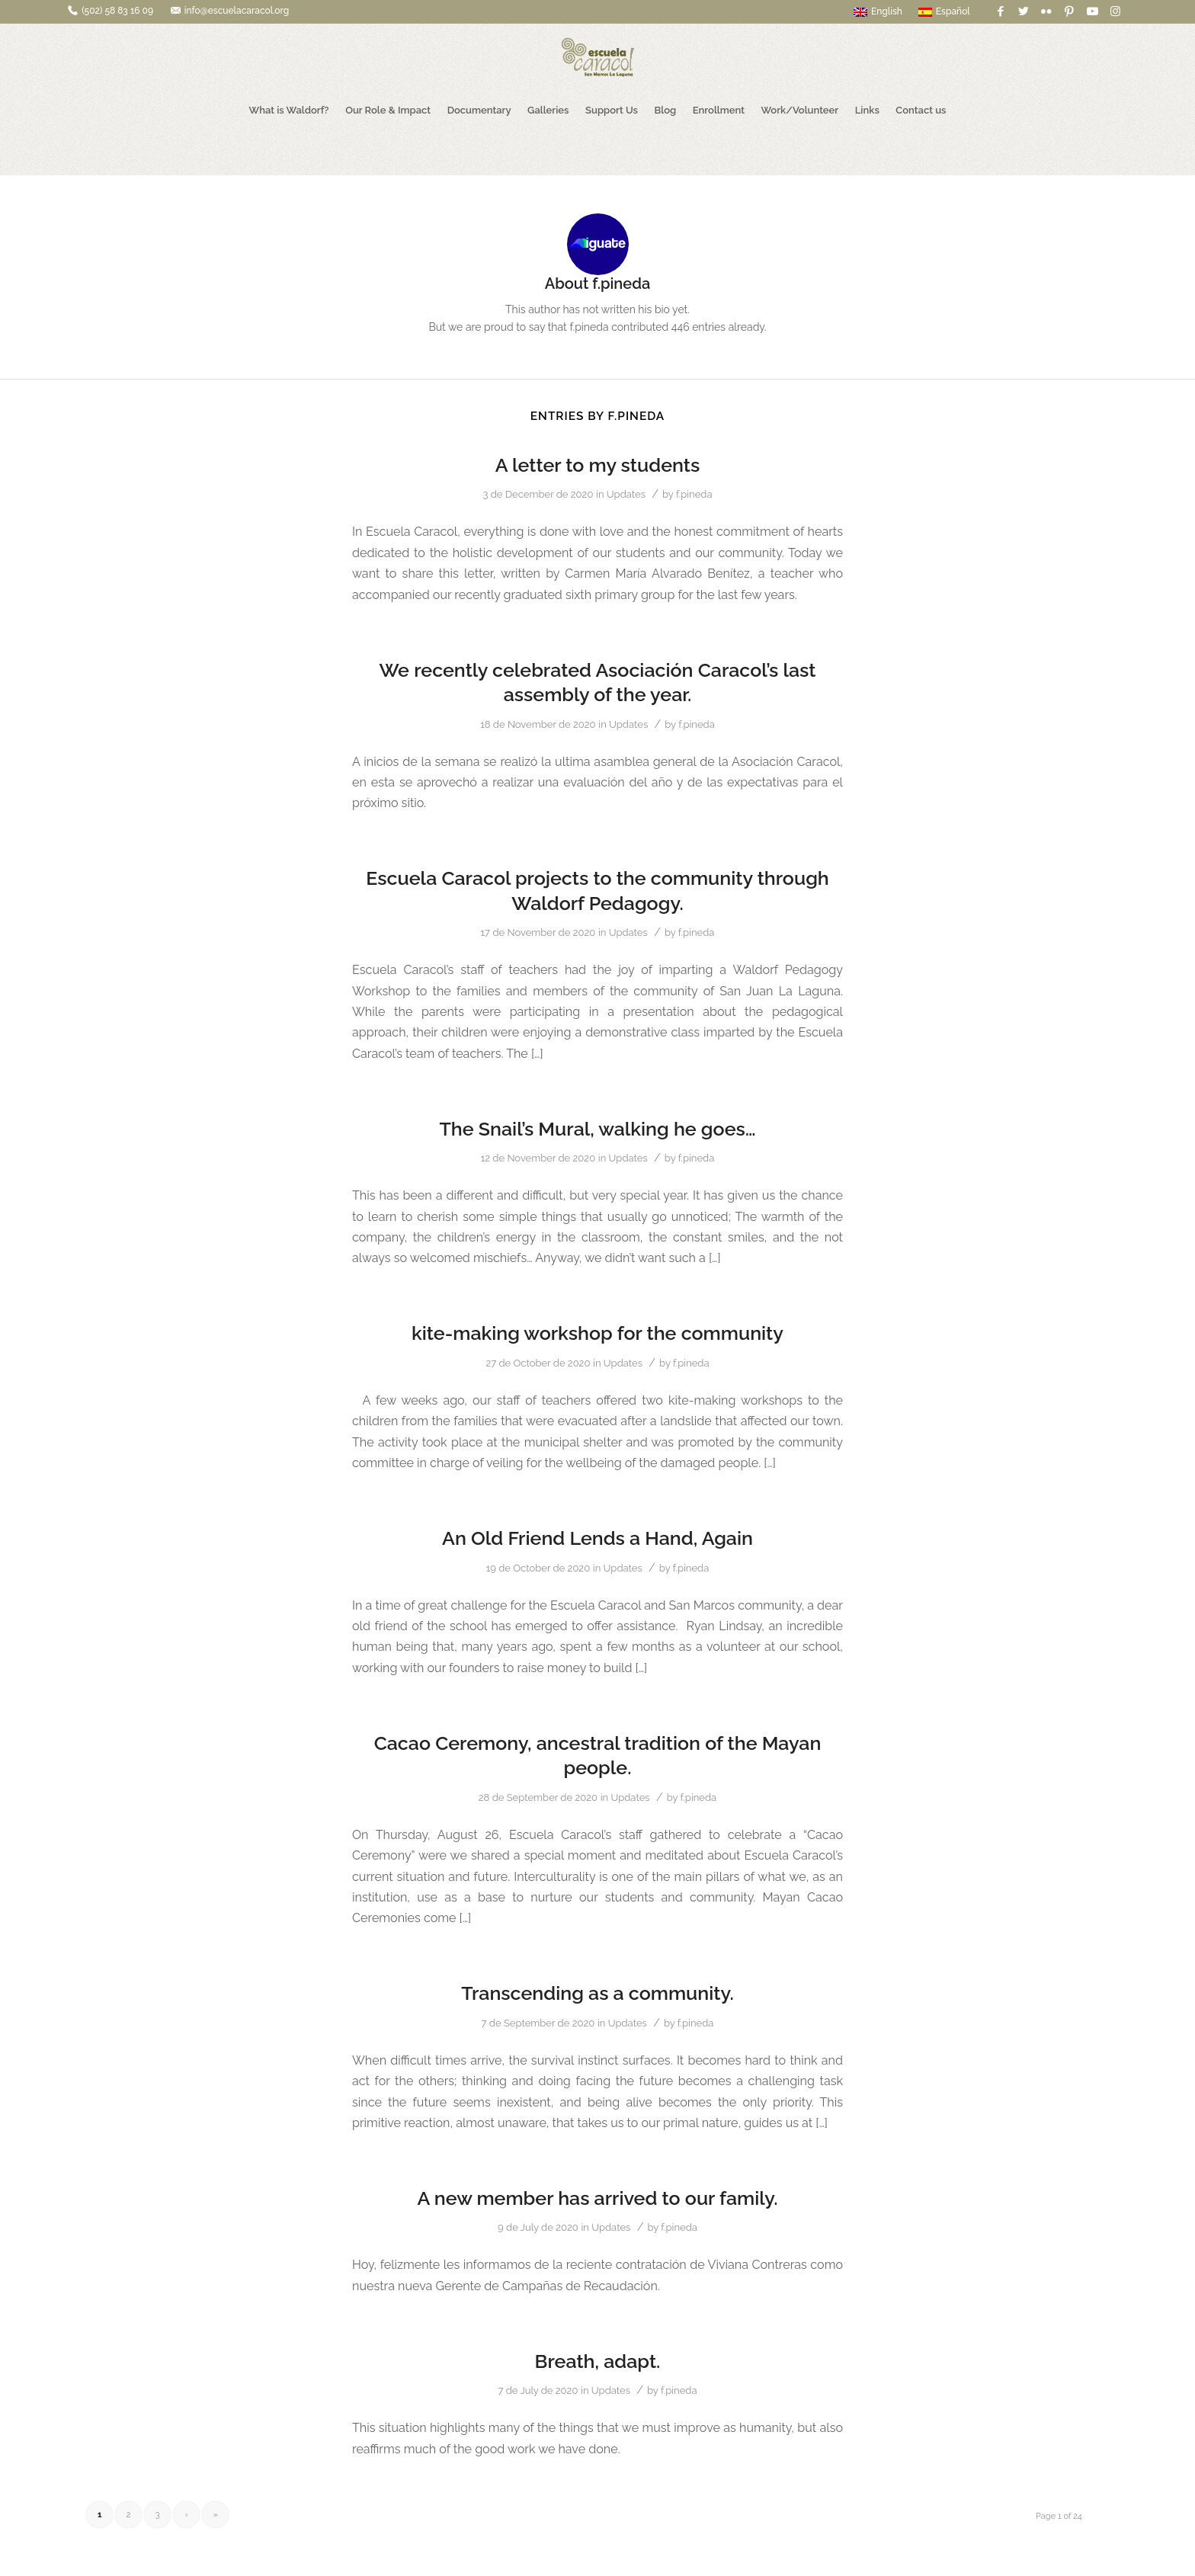 Image resolution: width=1195 pixels, height=2576 pixels. What do you see at coordinates (1115, 11) in the screenshot?
I see `[Link to Instagram]` at bounding box center [1115, 11].